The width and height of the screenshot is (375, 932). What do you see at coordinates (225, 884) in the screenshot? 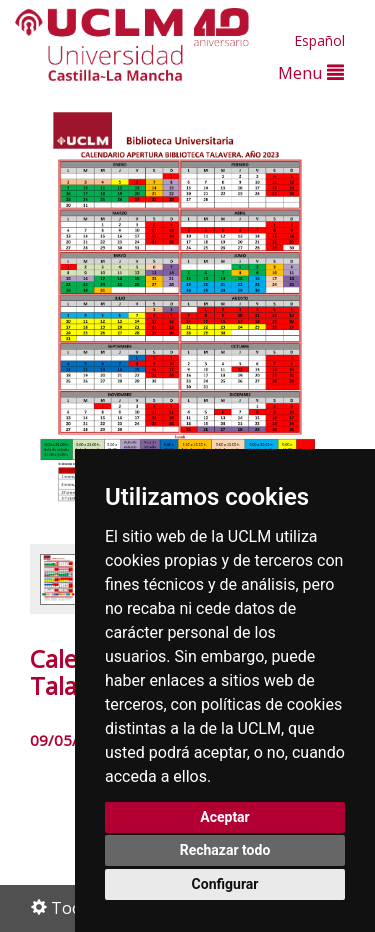
I see `Configurar [button]` at bounding box center [225, 884].